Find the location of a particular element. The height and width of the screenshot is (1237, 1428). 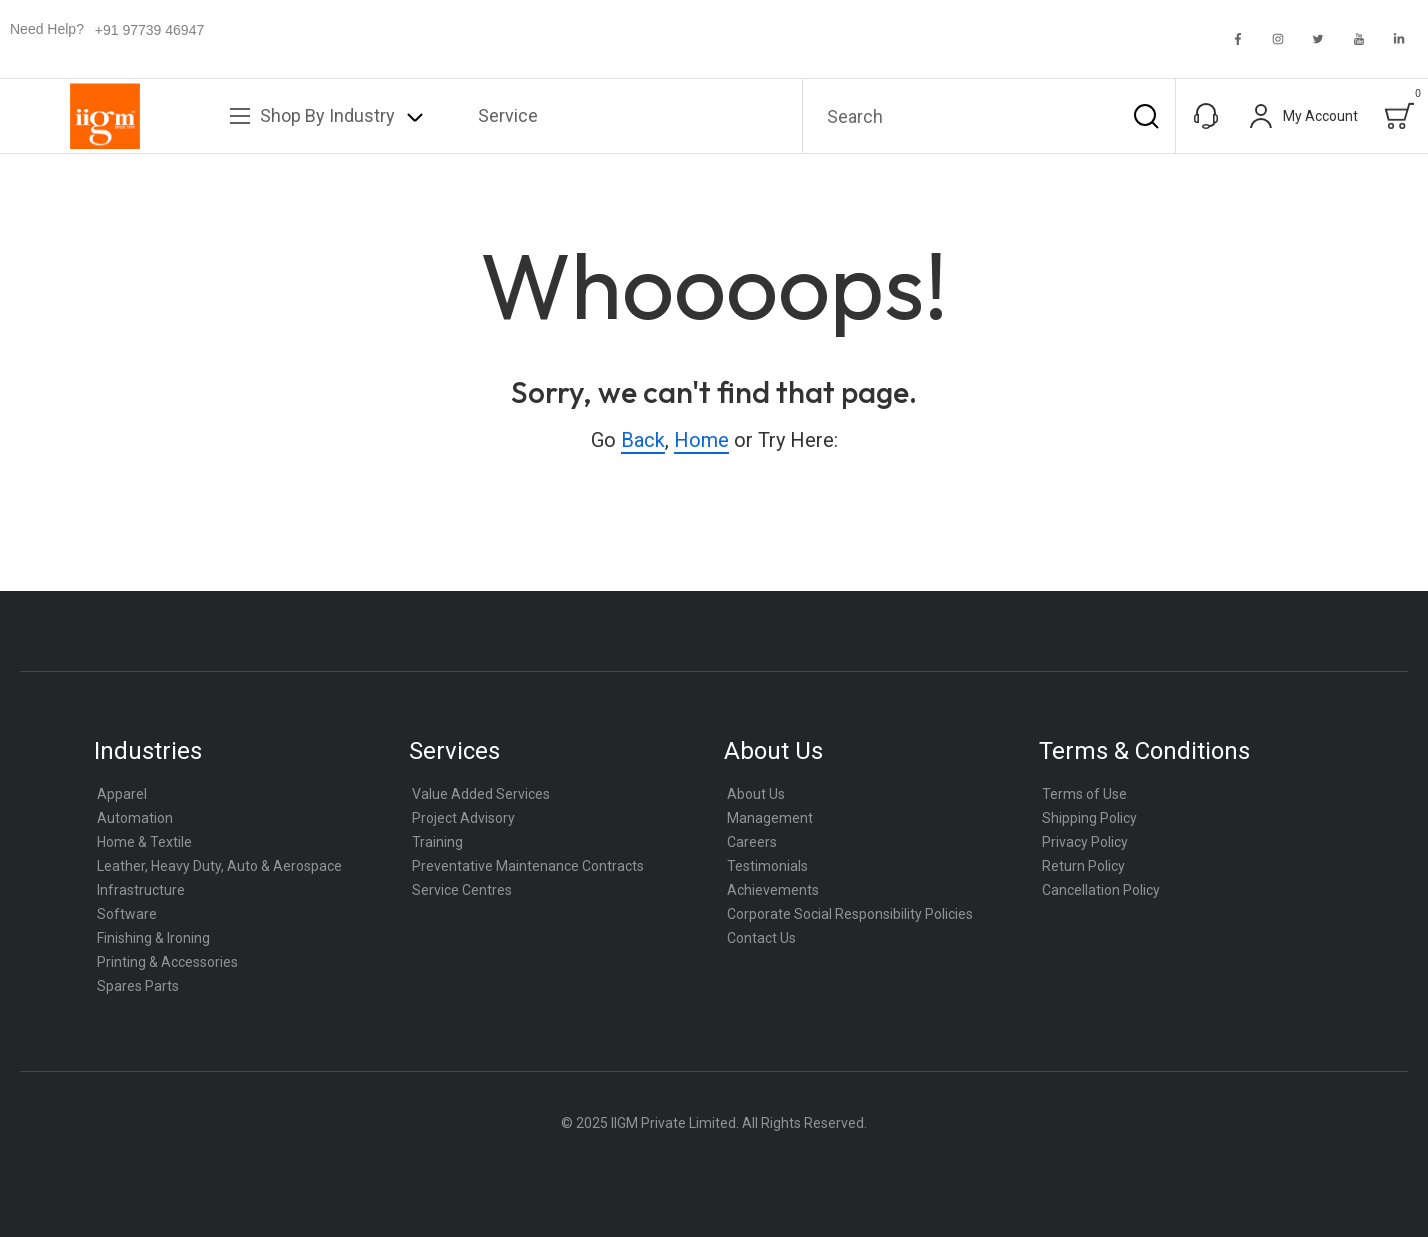

Printing & Accessories is located at coordinates (167, 962).